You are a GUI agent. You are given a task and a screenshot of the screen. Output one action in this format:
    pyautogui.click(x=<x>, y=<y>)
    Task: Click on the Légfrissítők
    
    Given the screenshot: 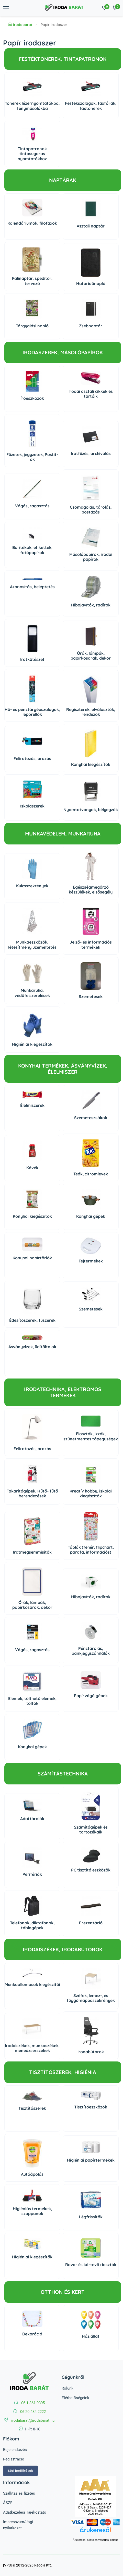 What is the action you would take?
    pyautogui.click(x=91, y=2216)
    